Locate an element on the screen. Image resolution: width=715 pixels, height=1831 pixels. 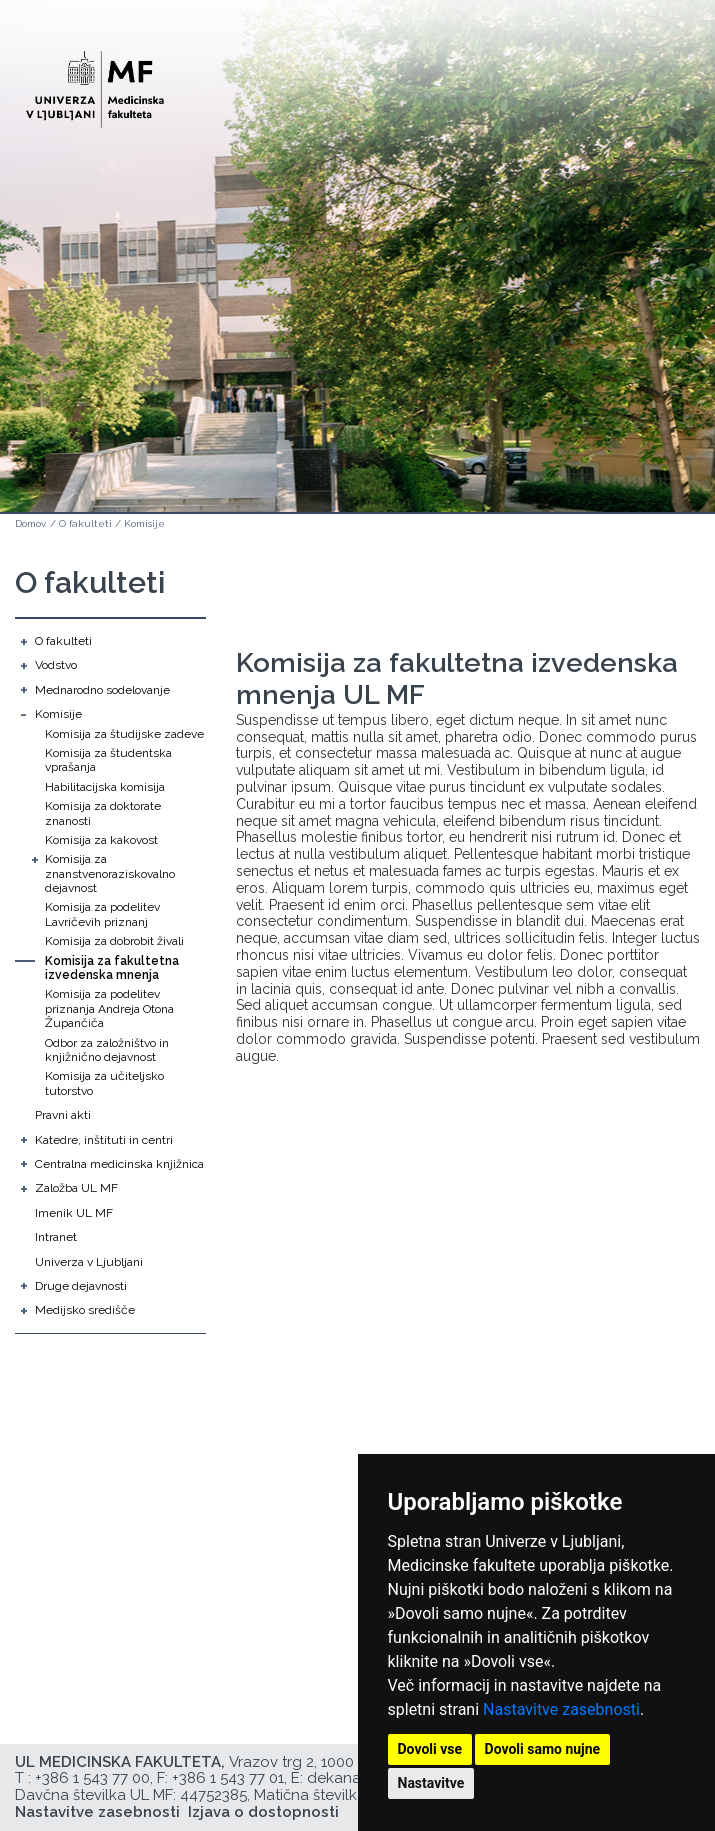
Habilitacijska komisija is located at coordinates (105, 787).